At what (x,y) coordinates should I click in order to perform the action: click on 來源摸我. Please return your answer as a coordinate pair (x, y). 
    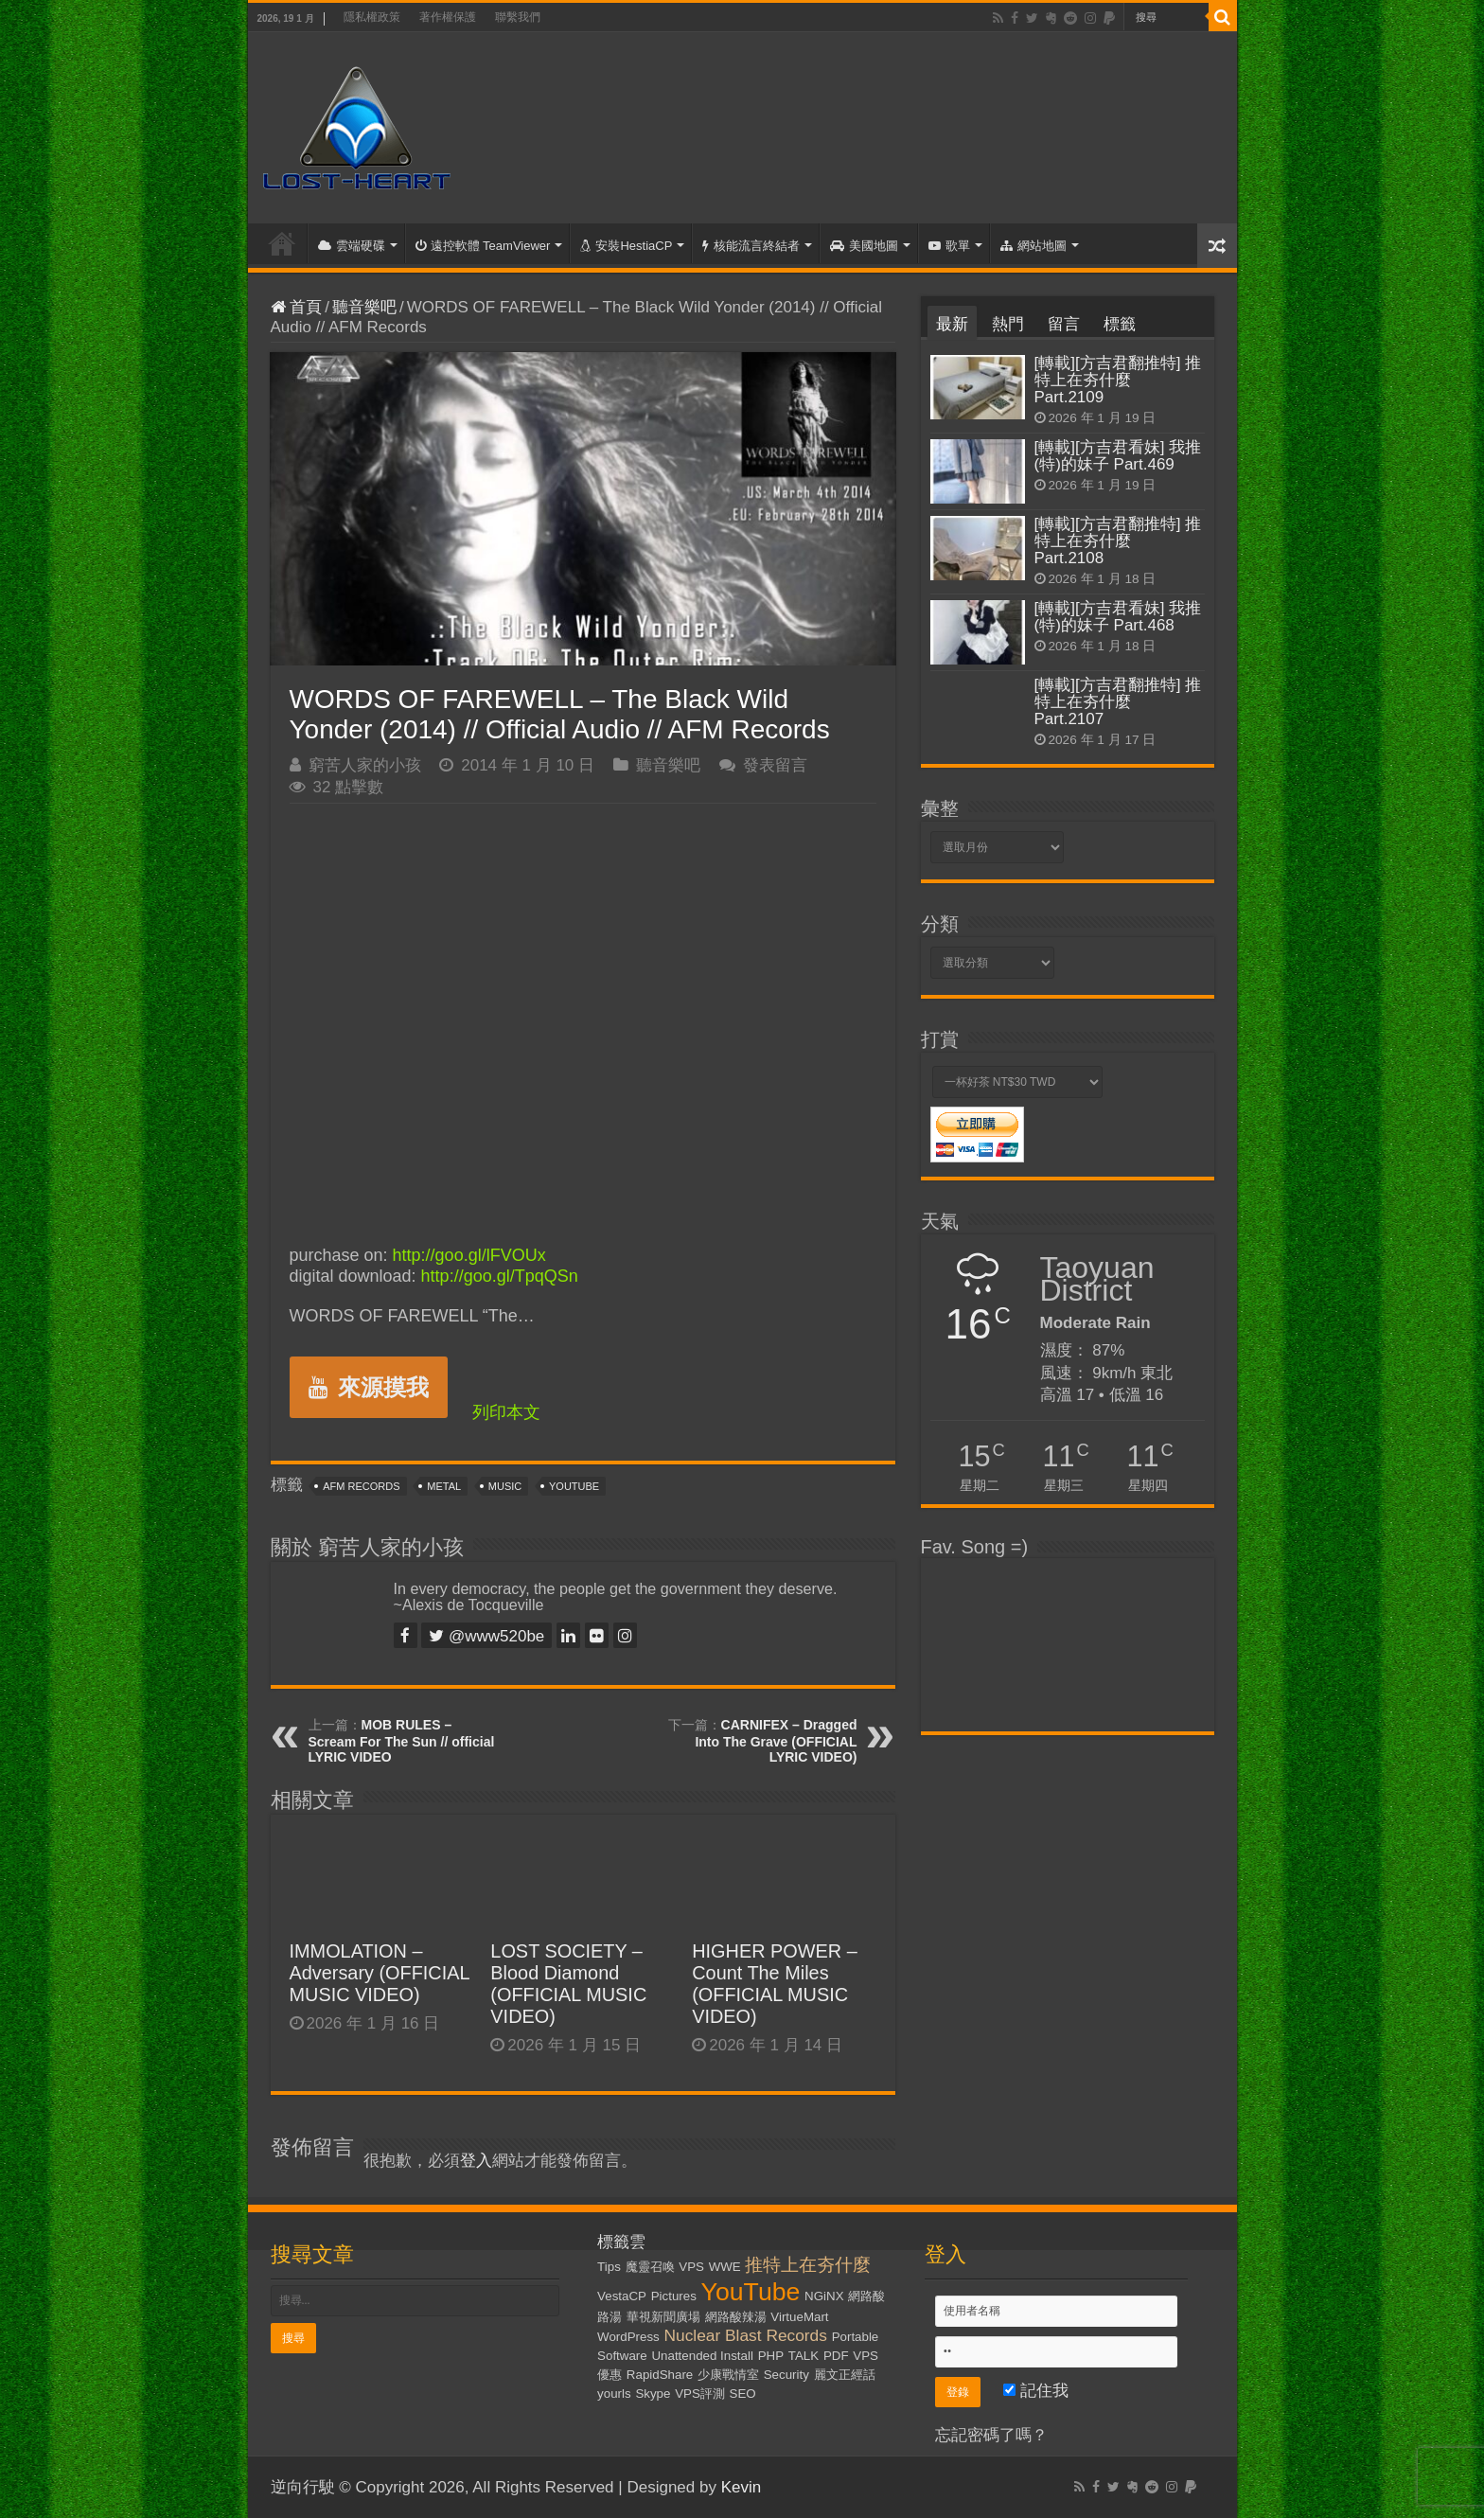
    Looking at the image, I should click on (369, 1387).